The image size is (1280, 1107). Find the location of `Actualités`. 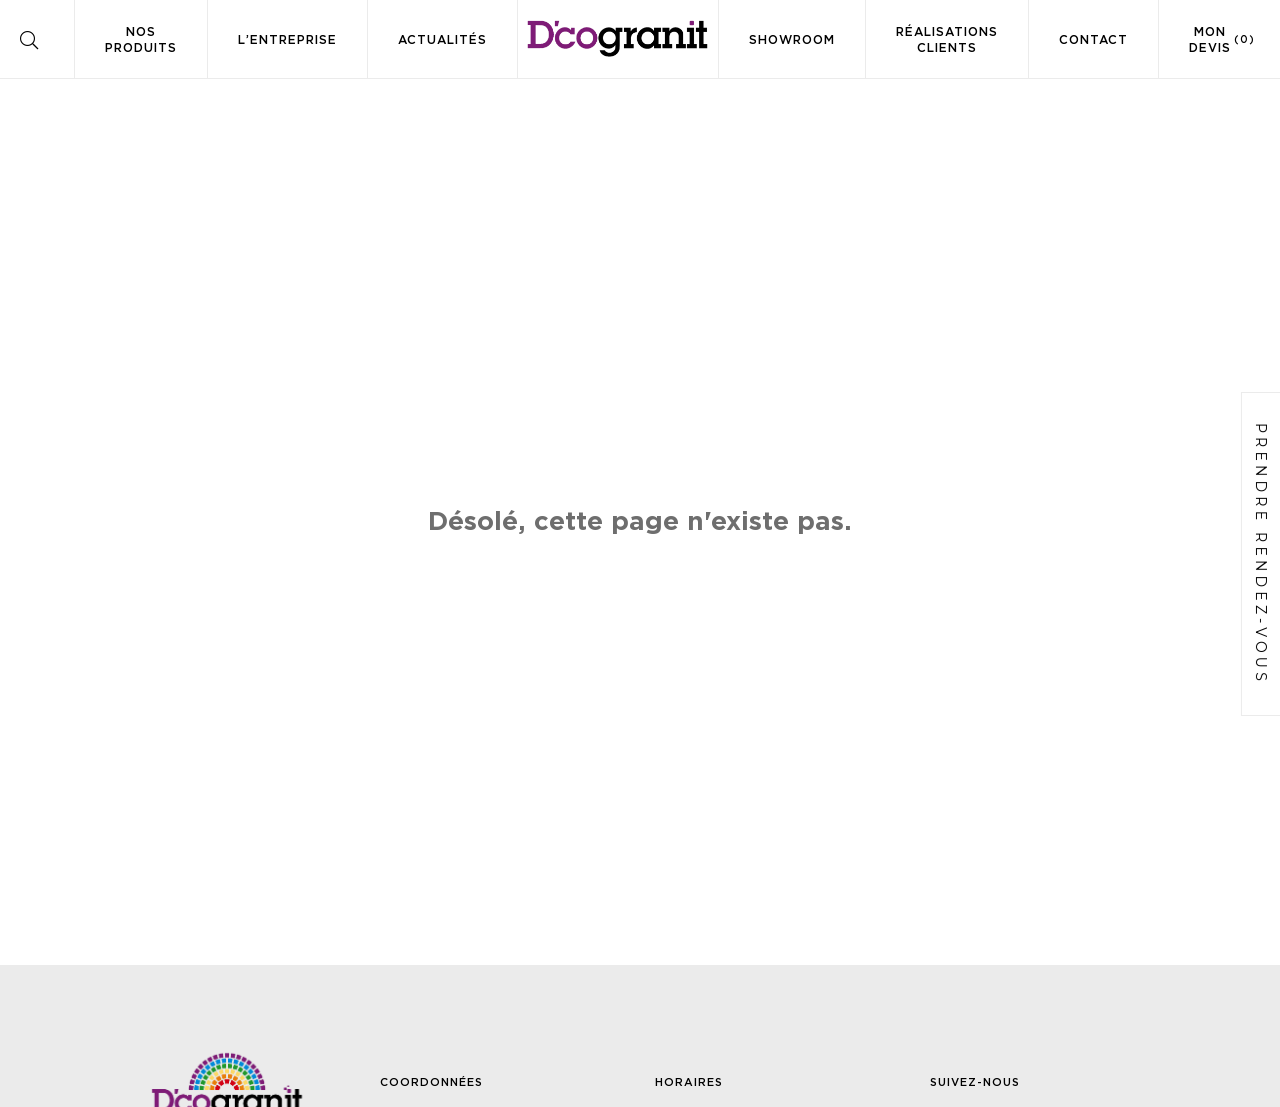

Actualités is located at coordinates (442, 40).